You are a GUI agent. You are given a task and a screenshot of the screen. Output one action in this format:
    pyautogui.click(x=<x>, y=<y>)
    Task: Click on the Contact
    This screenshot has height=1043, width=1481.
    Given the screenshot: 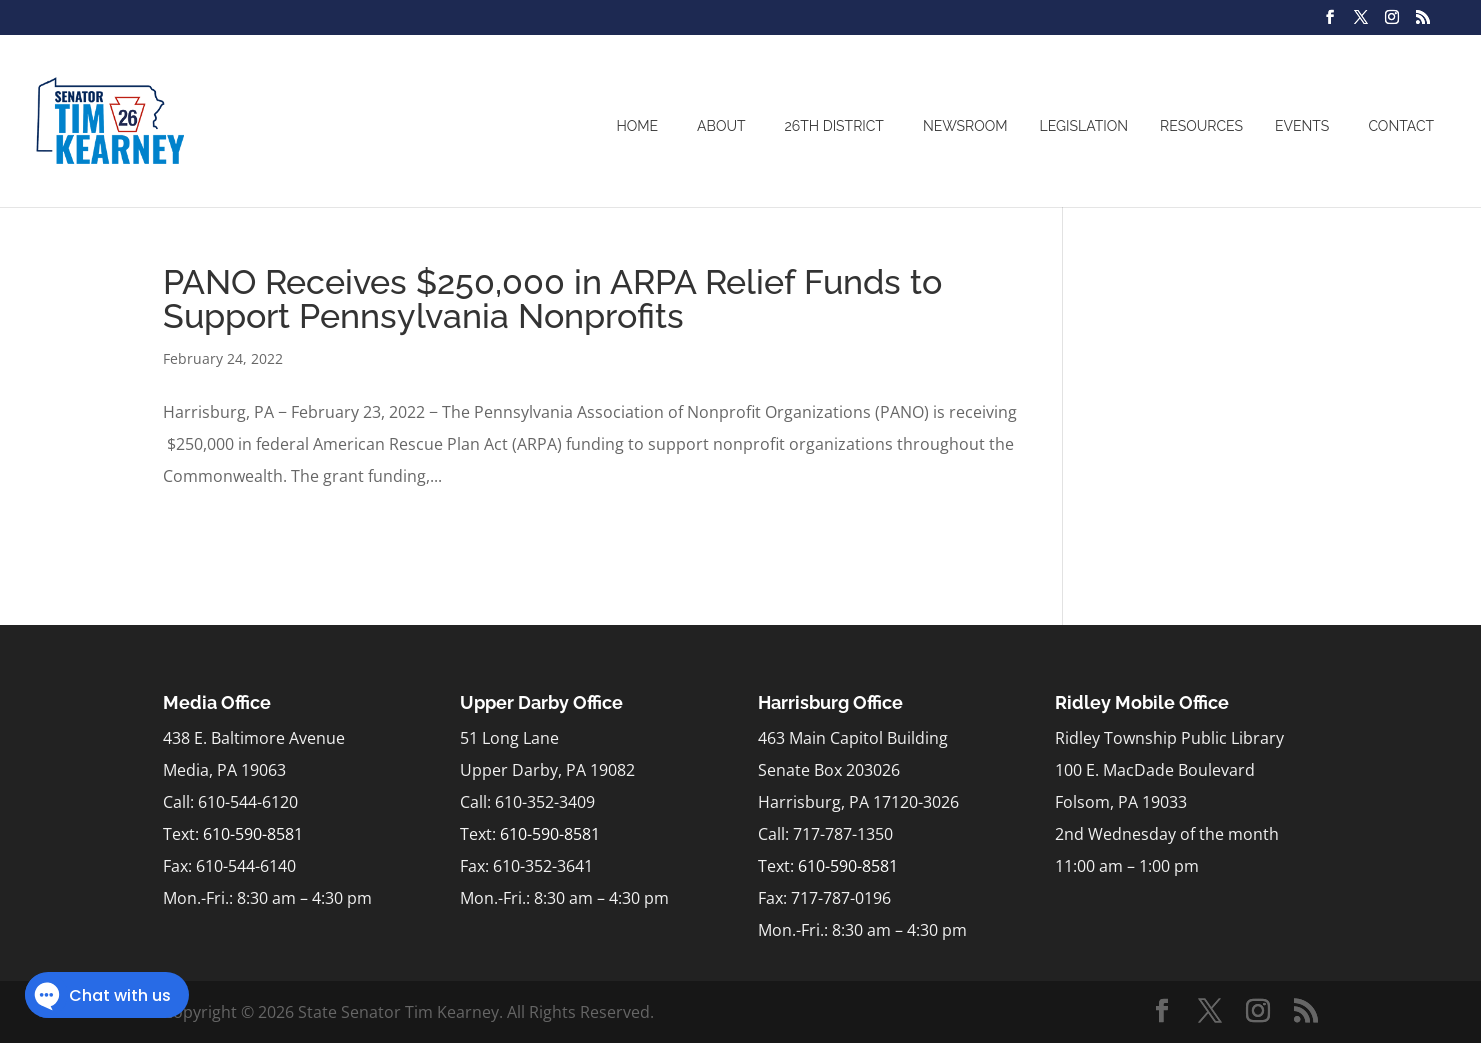 What is the action you would take?
    pyautogui.click(x=1401, y=126)
    